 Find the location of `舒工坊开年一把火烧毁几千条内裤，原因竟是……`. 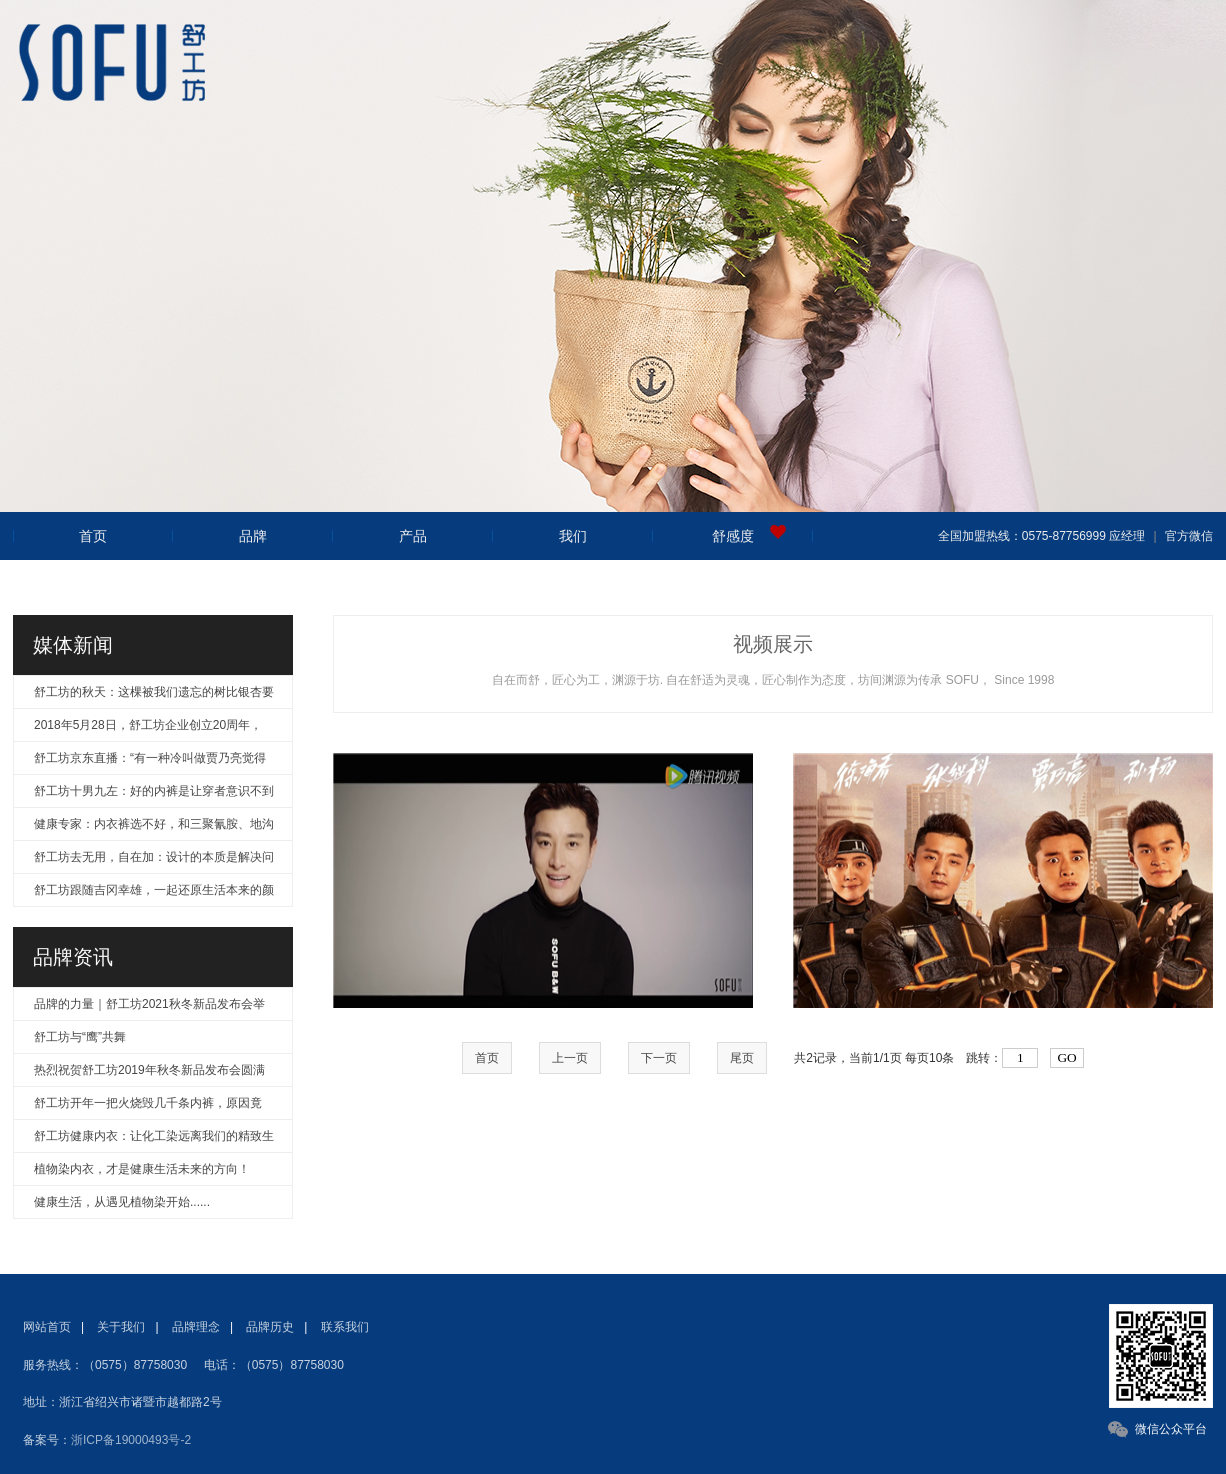

舒工坊开年一把火烧毁几千条内裤，原因竟是…… is located at coordinates (148, 1107).